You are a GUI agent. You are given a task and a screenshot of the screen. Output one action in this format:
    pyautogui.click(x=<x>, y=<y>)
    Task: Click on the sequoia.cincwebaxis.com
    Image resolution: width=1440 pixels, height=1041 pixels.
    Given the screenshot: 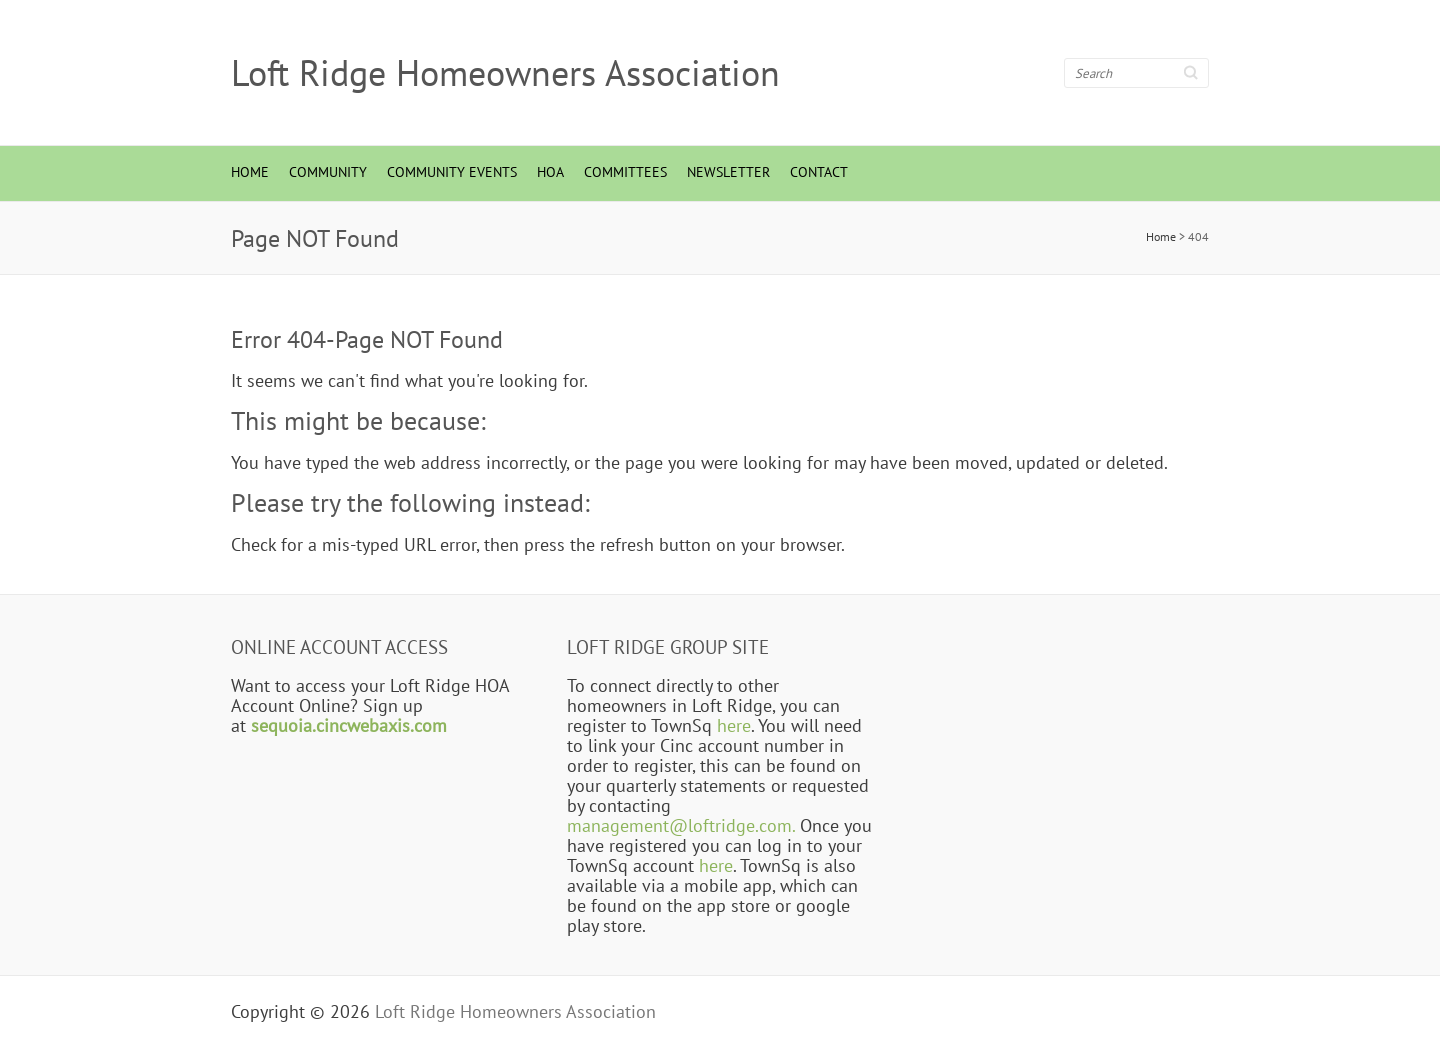 What is the action you would take?
    pyautogui.click(x=349, y=725)
    